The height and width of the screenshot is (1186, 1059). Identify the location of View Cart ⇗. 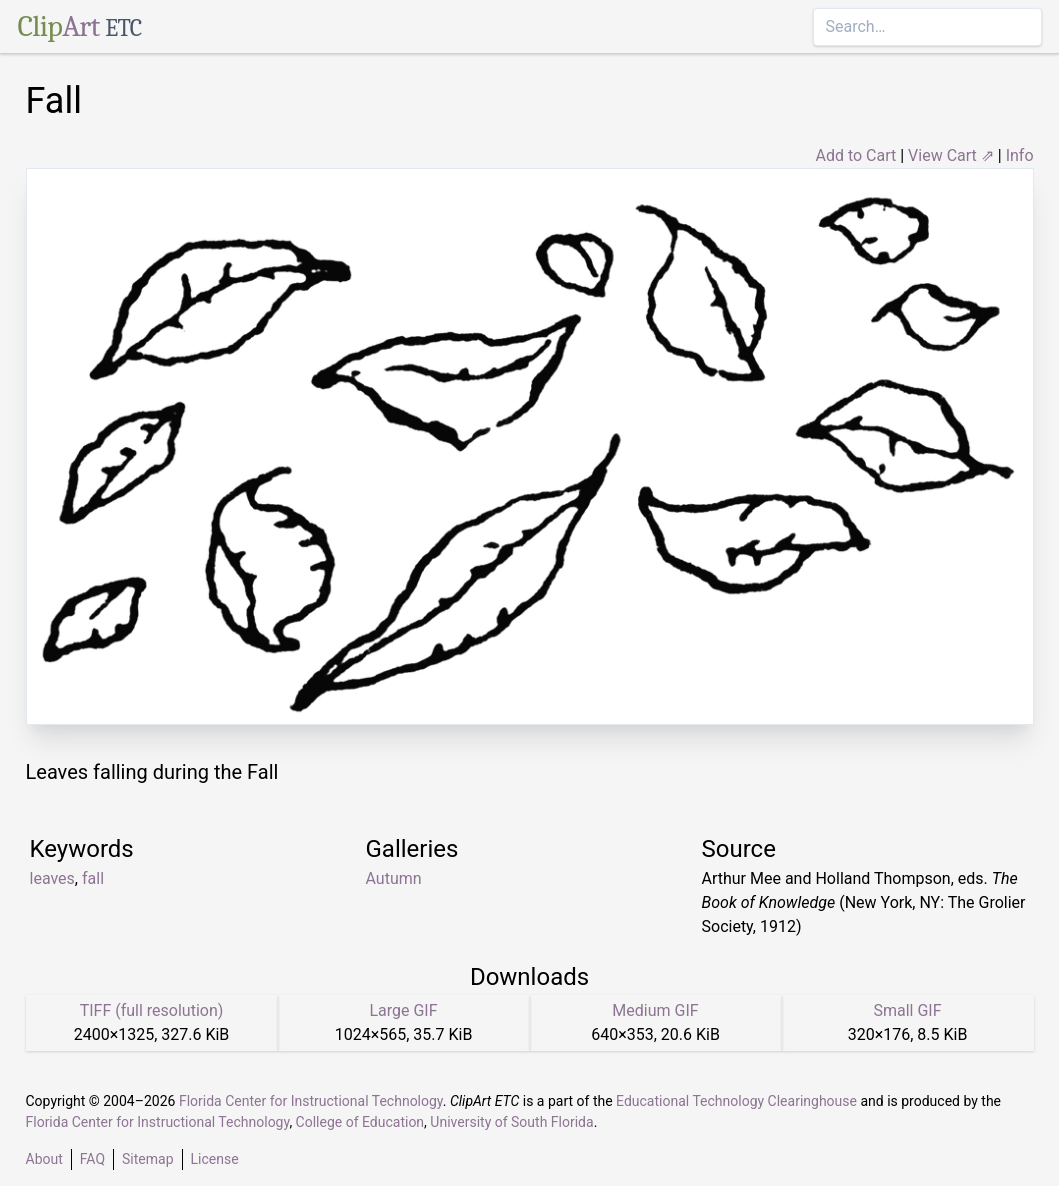
(951, 155).